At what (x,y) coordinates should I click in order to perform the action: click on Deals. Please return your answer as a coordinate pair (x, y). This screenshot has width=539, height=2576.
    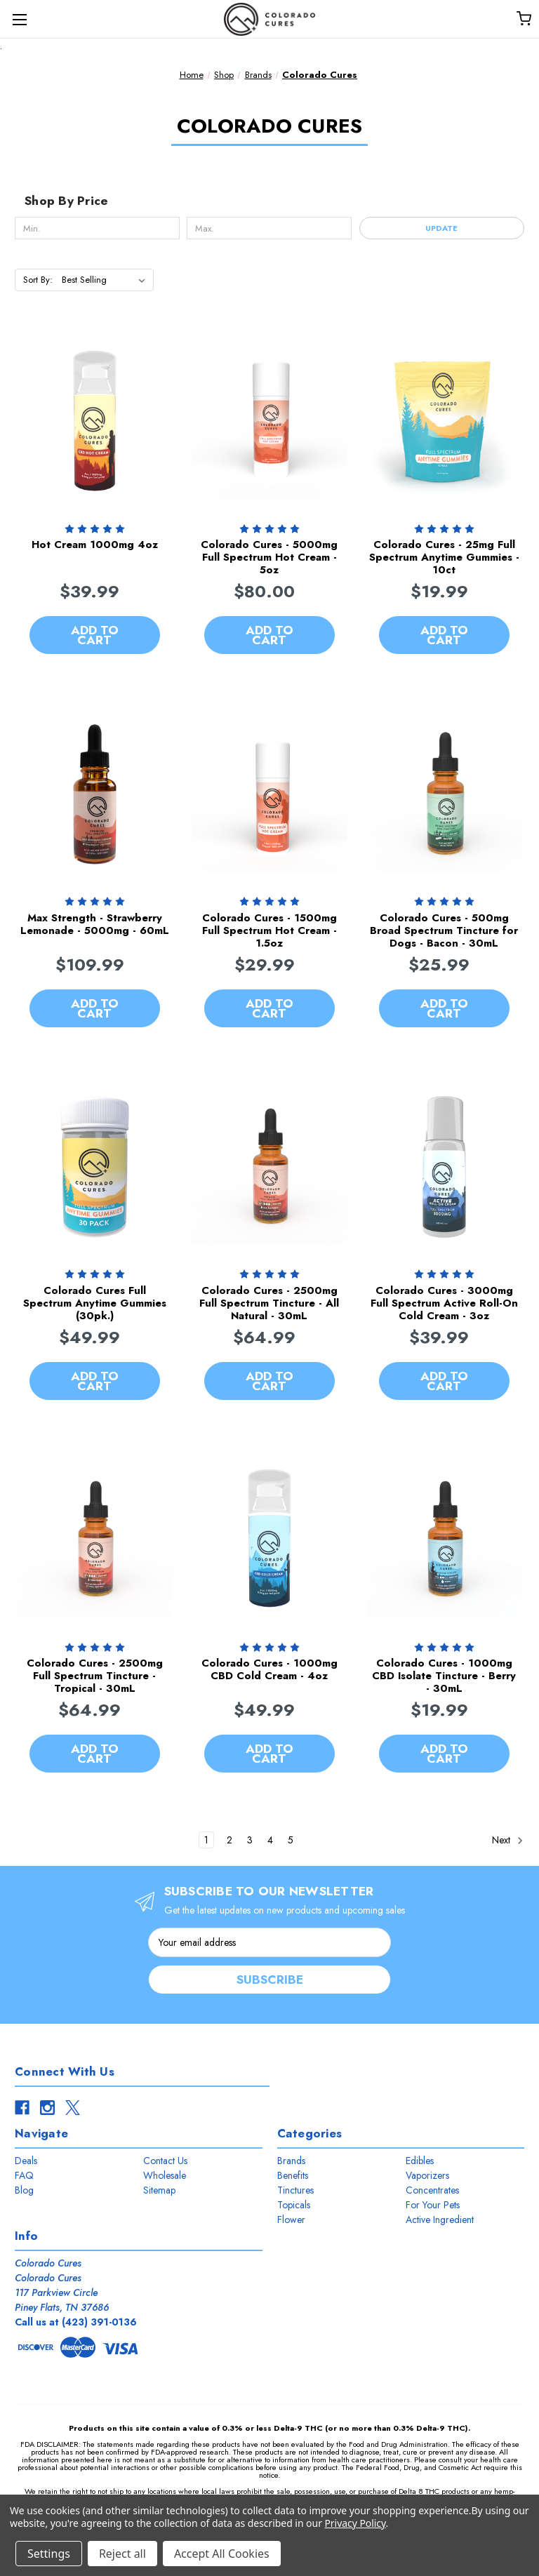
    Looking at the image, I should click on (26, 2161).